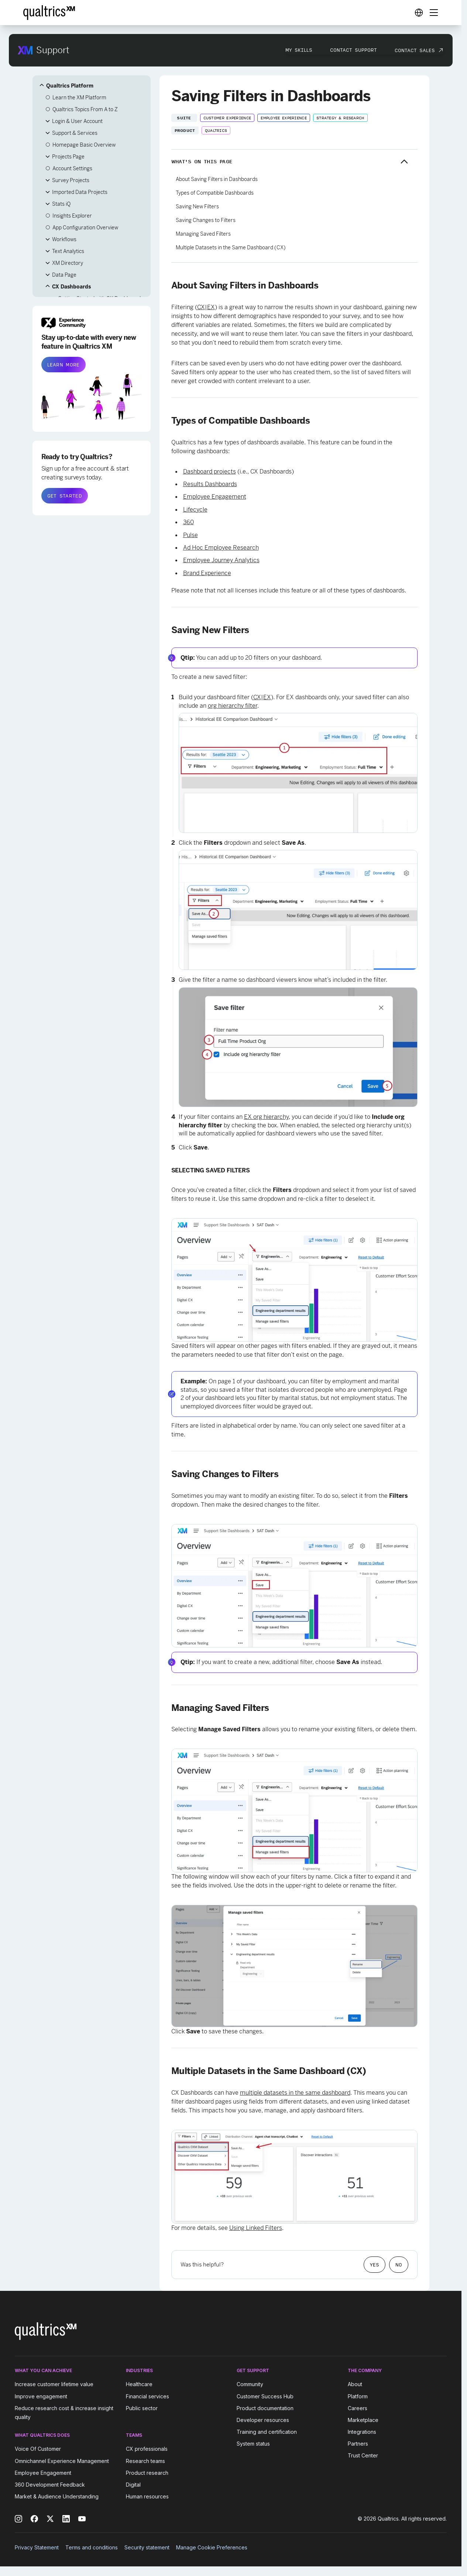  I want to click on Careers, so click(357, 2408).